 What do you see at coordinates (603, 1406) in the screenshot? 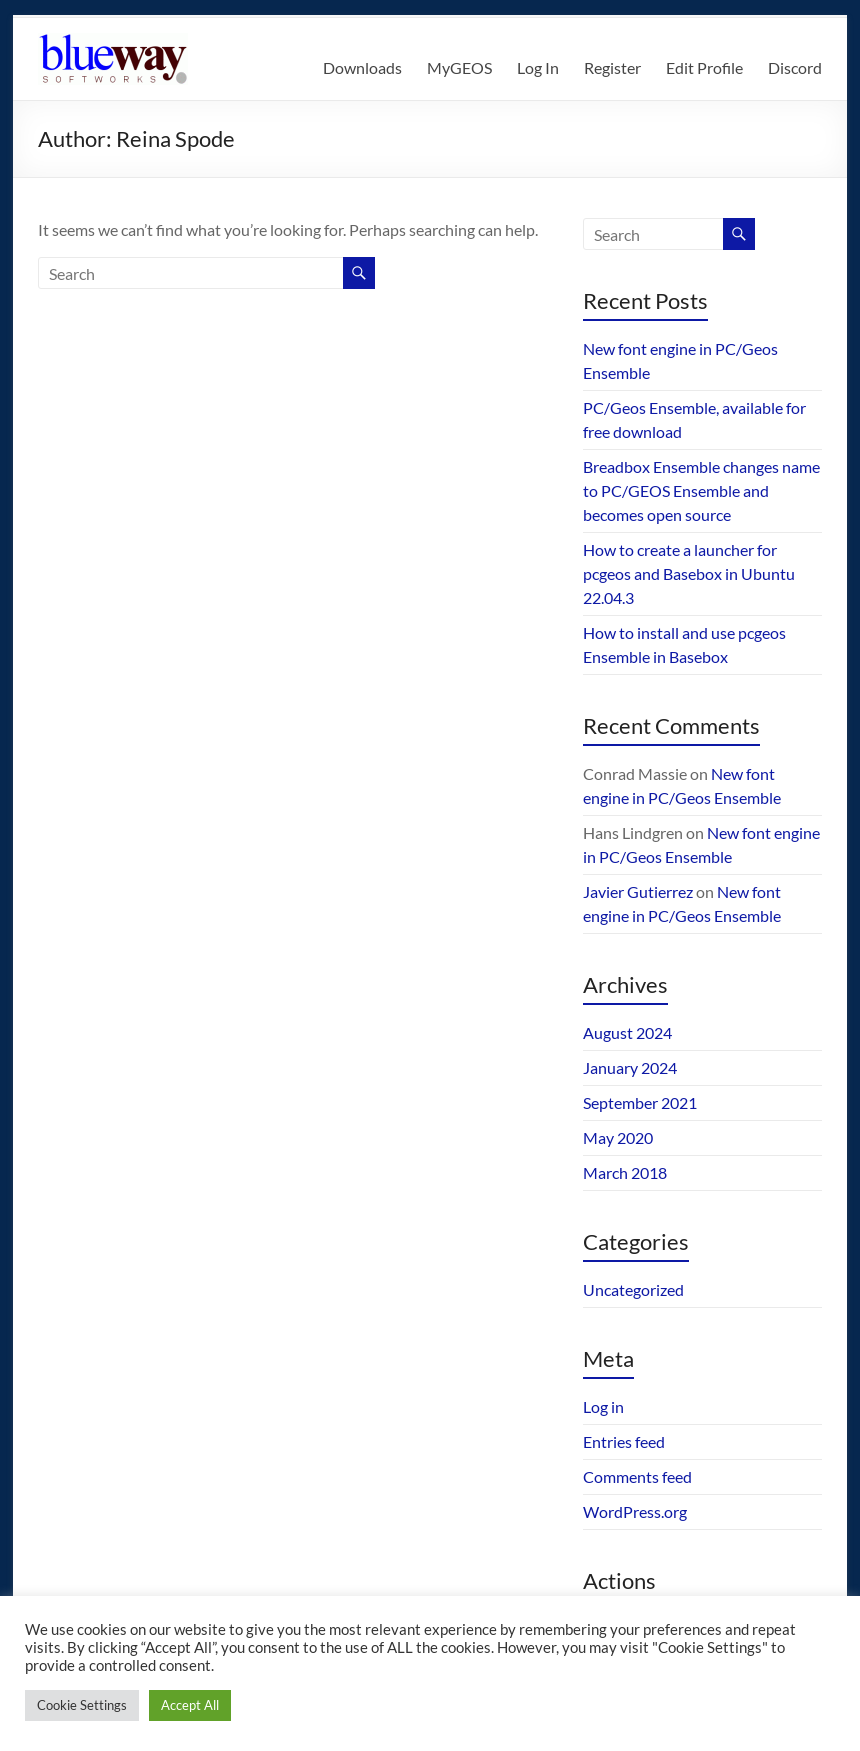
I see `Log in` at bounding box center [603, 1406].